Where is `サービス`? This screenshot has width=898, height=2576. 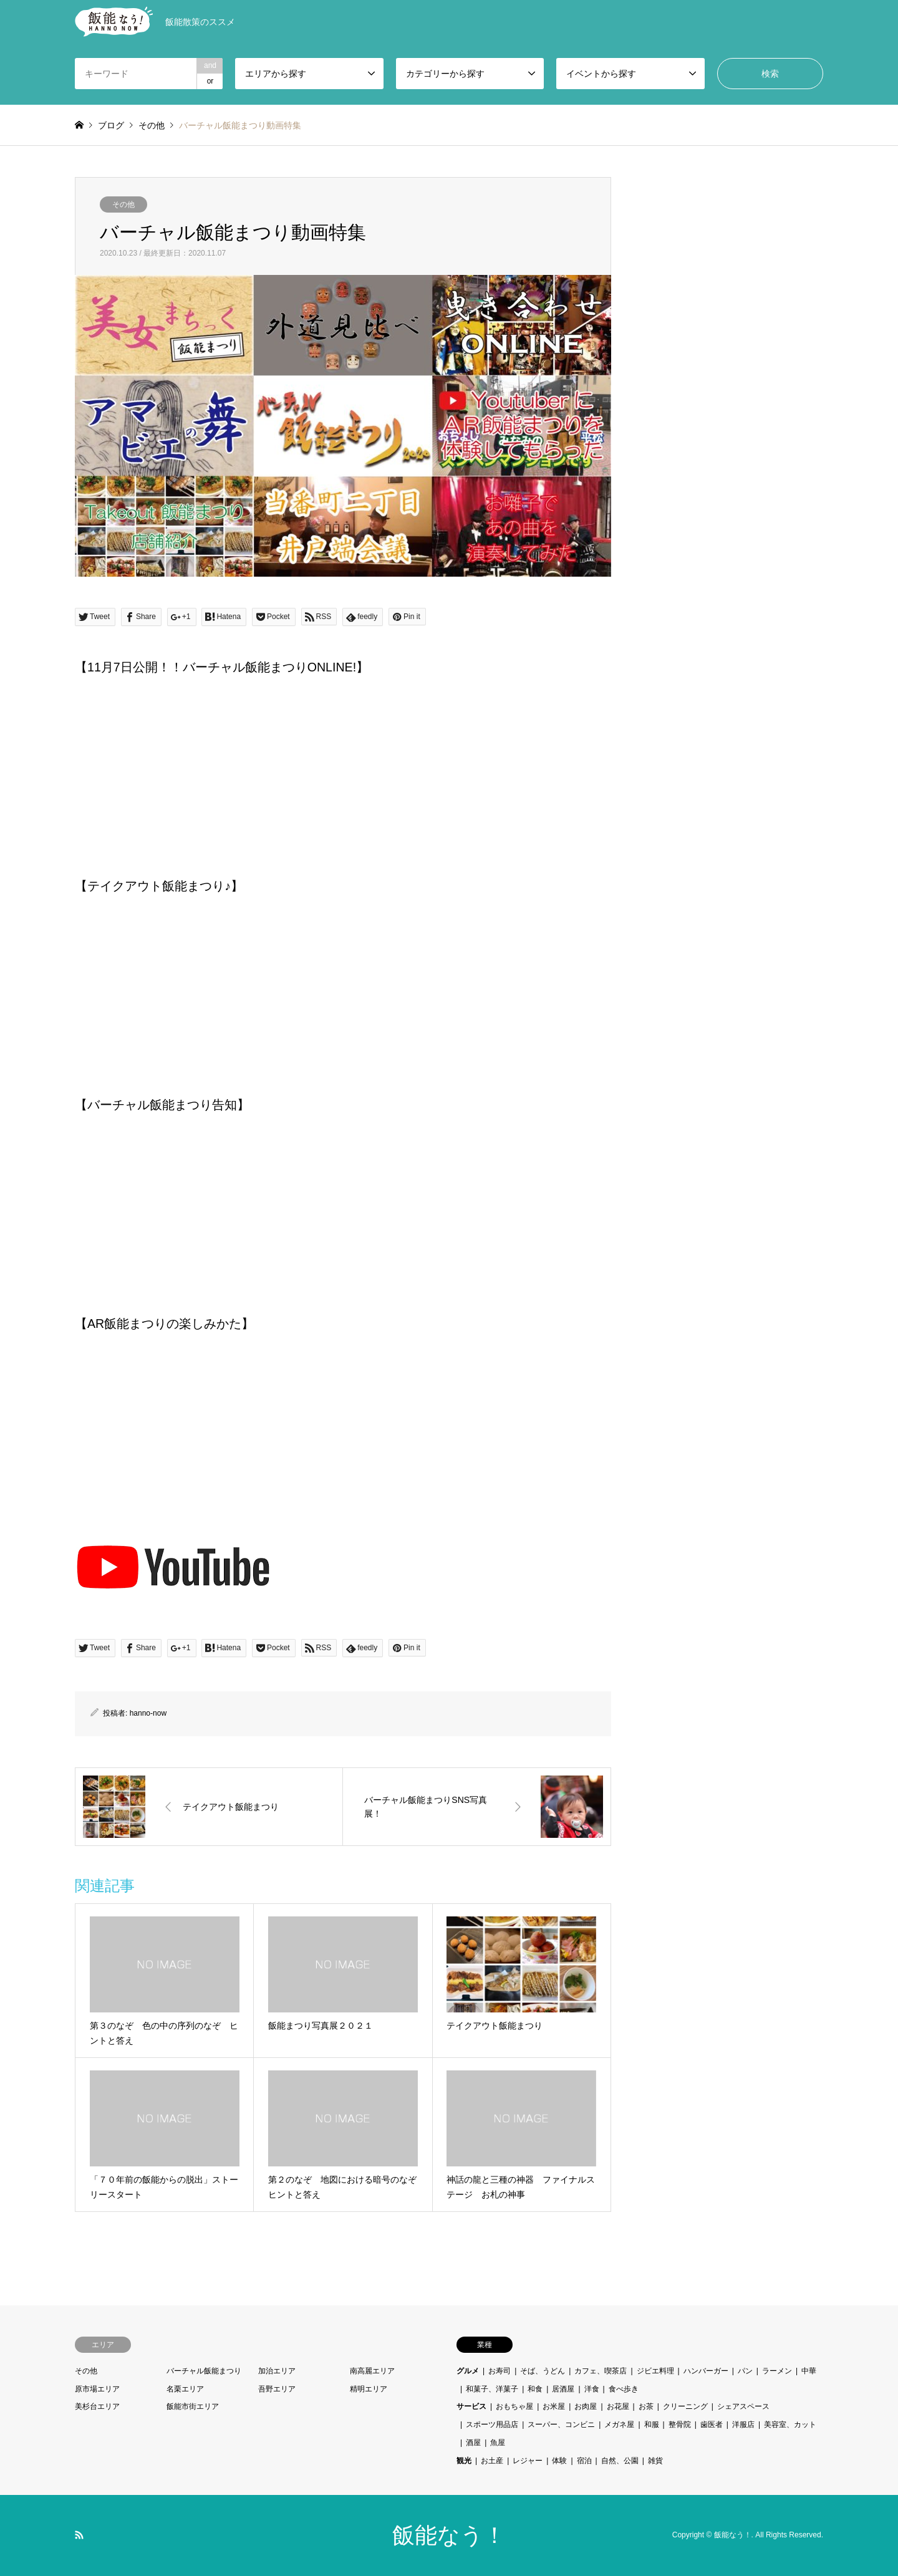 サービス is located at coordinates (471, 2406).